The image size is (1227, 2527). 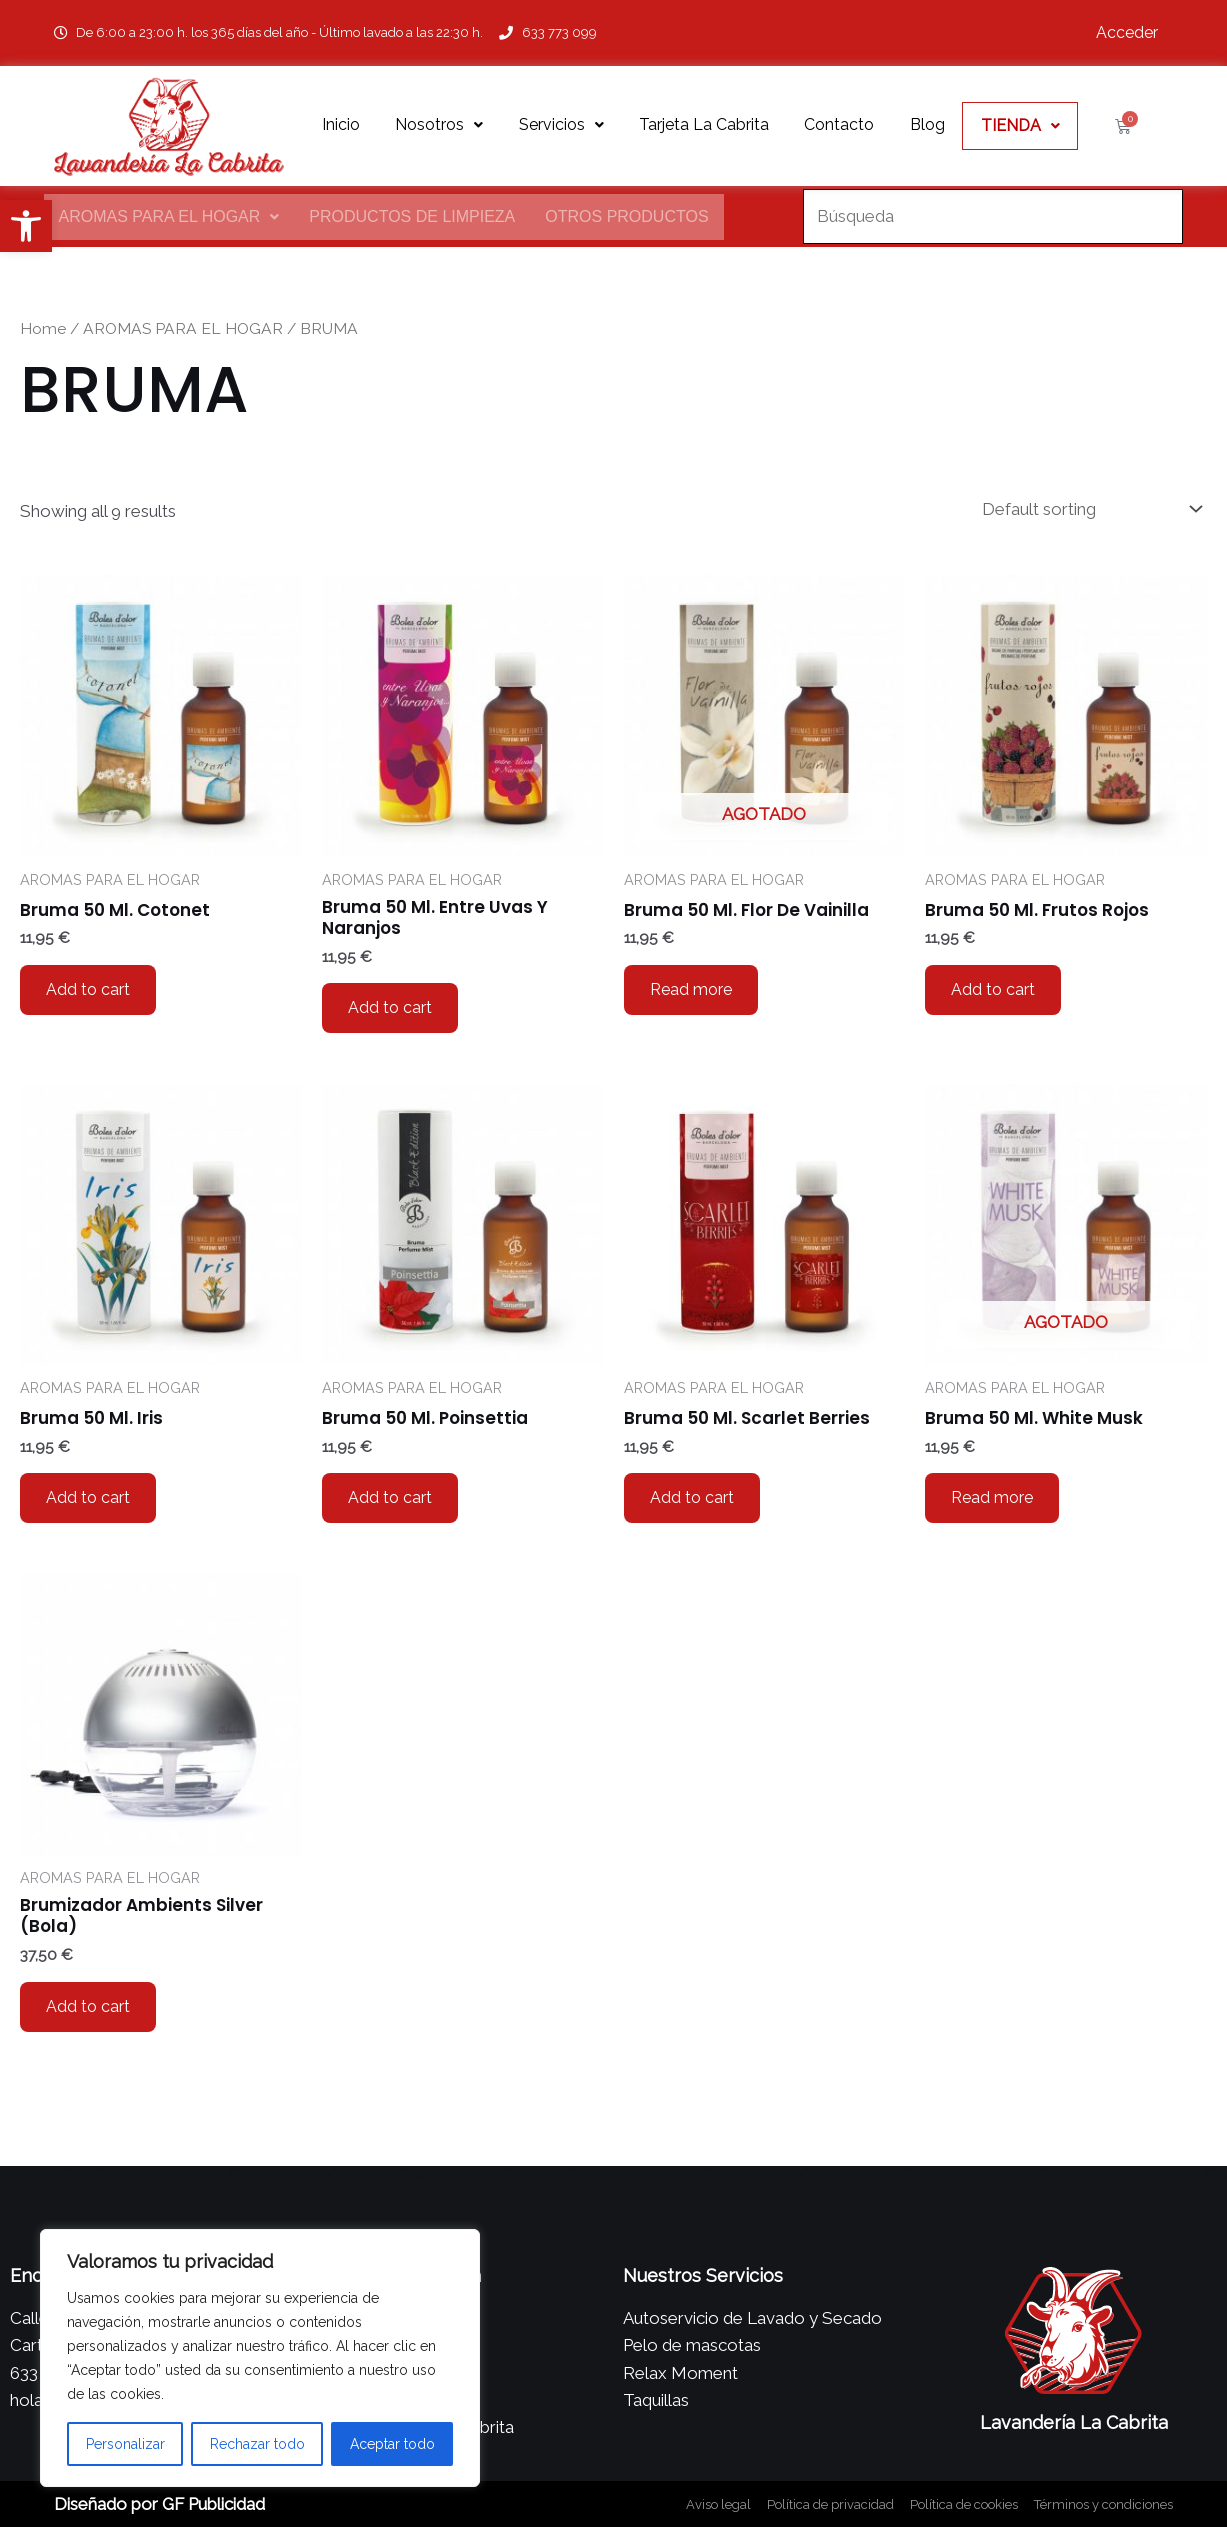 I want to click on [Shop order], so click(x=1087, y=509).